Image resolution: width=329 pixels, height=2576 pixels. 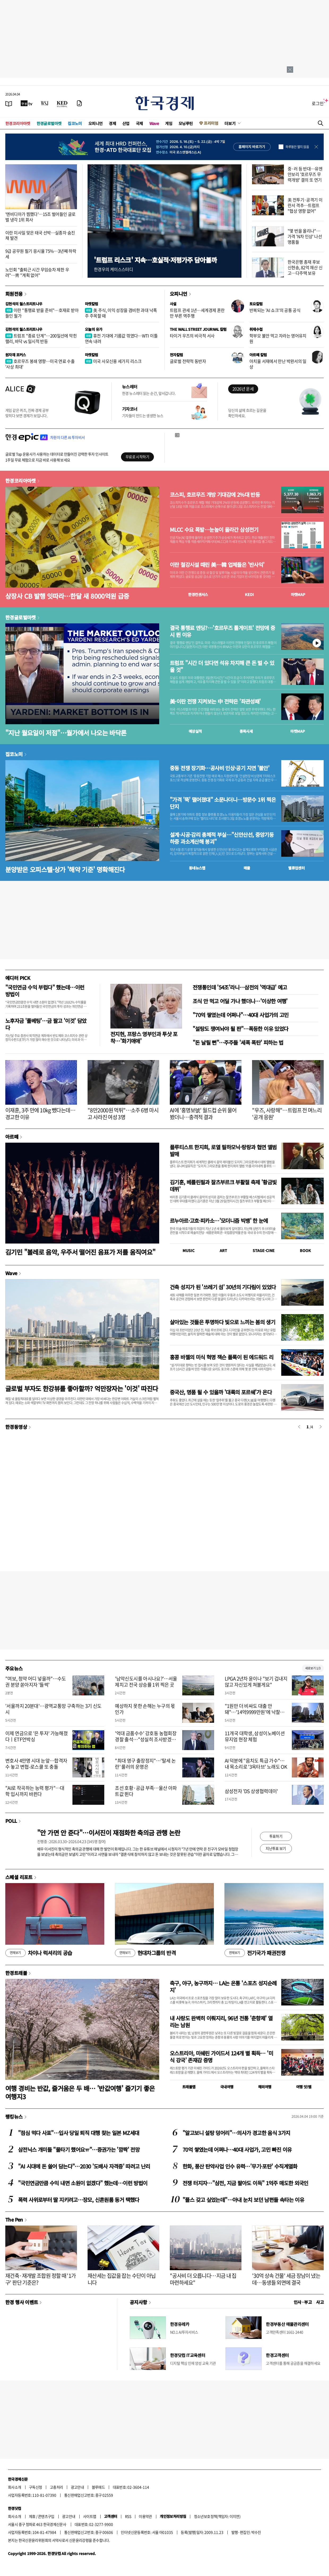 What do you see at coordinates (67, 596) in the screenshot?
I see `상장사 CB 발행 잇따라…한달 새 8000억원 급증` at bounding box center [67, 596].